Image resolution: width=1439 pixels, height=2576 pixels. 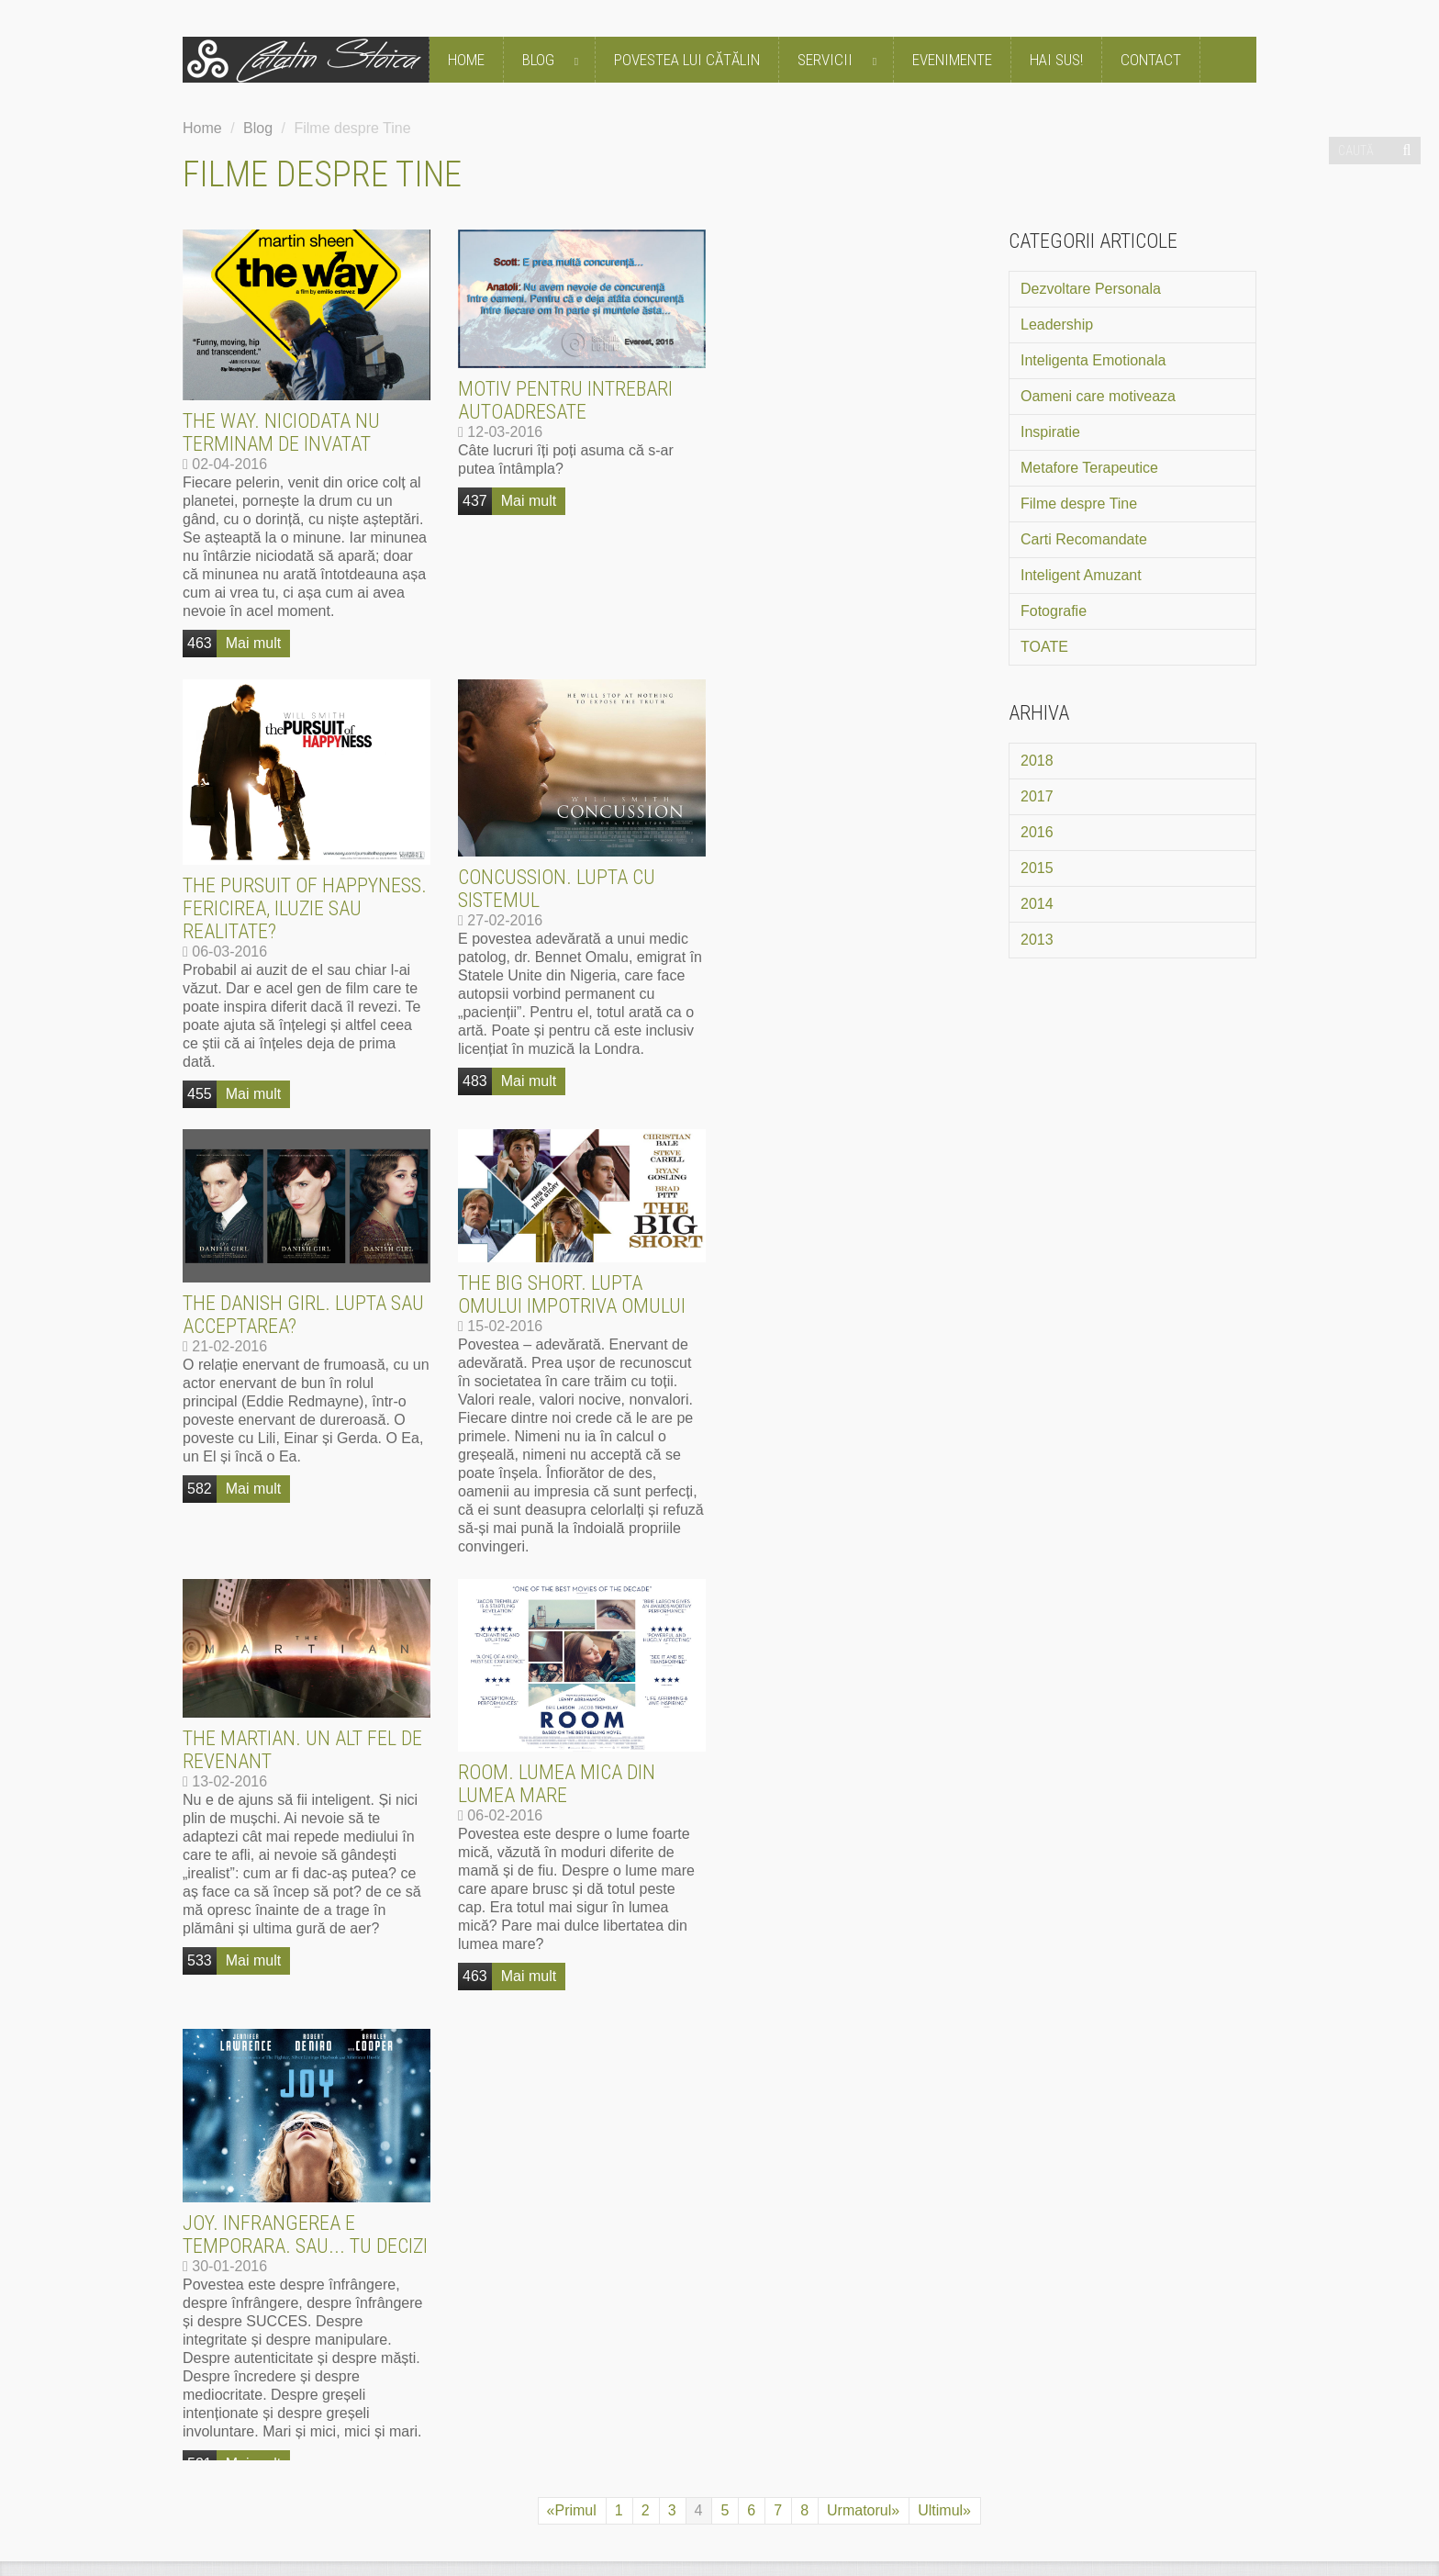 I want to click on Blog, so click(x=554, y=60).